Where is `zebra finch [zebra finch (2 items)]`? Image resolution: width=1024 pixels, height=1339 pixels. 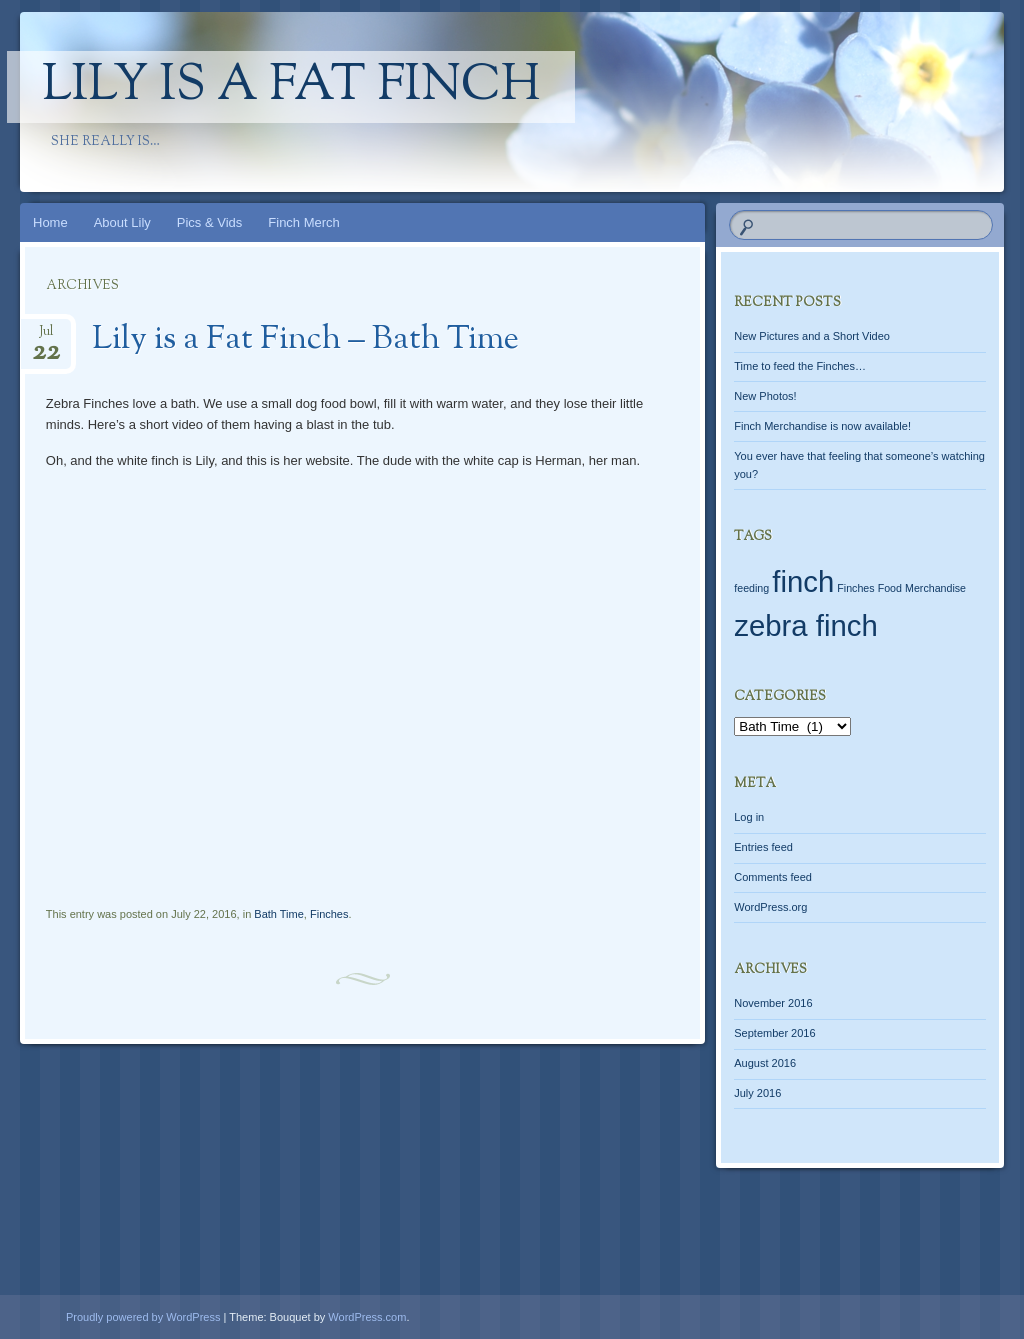
zebra finch [zebra finch (2 items)] is located at coordinates (805, 625).